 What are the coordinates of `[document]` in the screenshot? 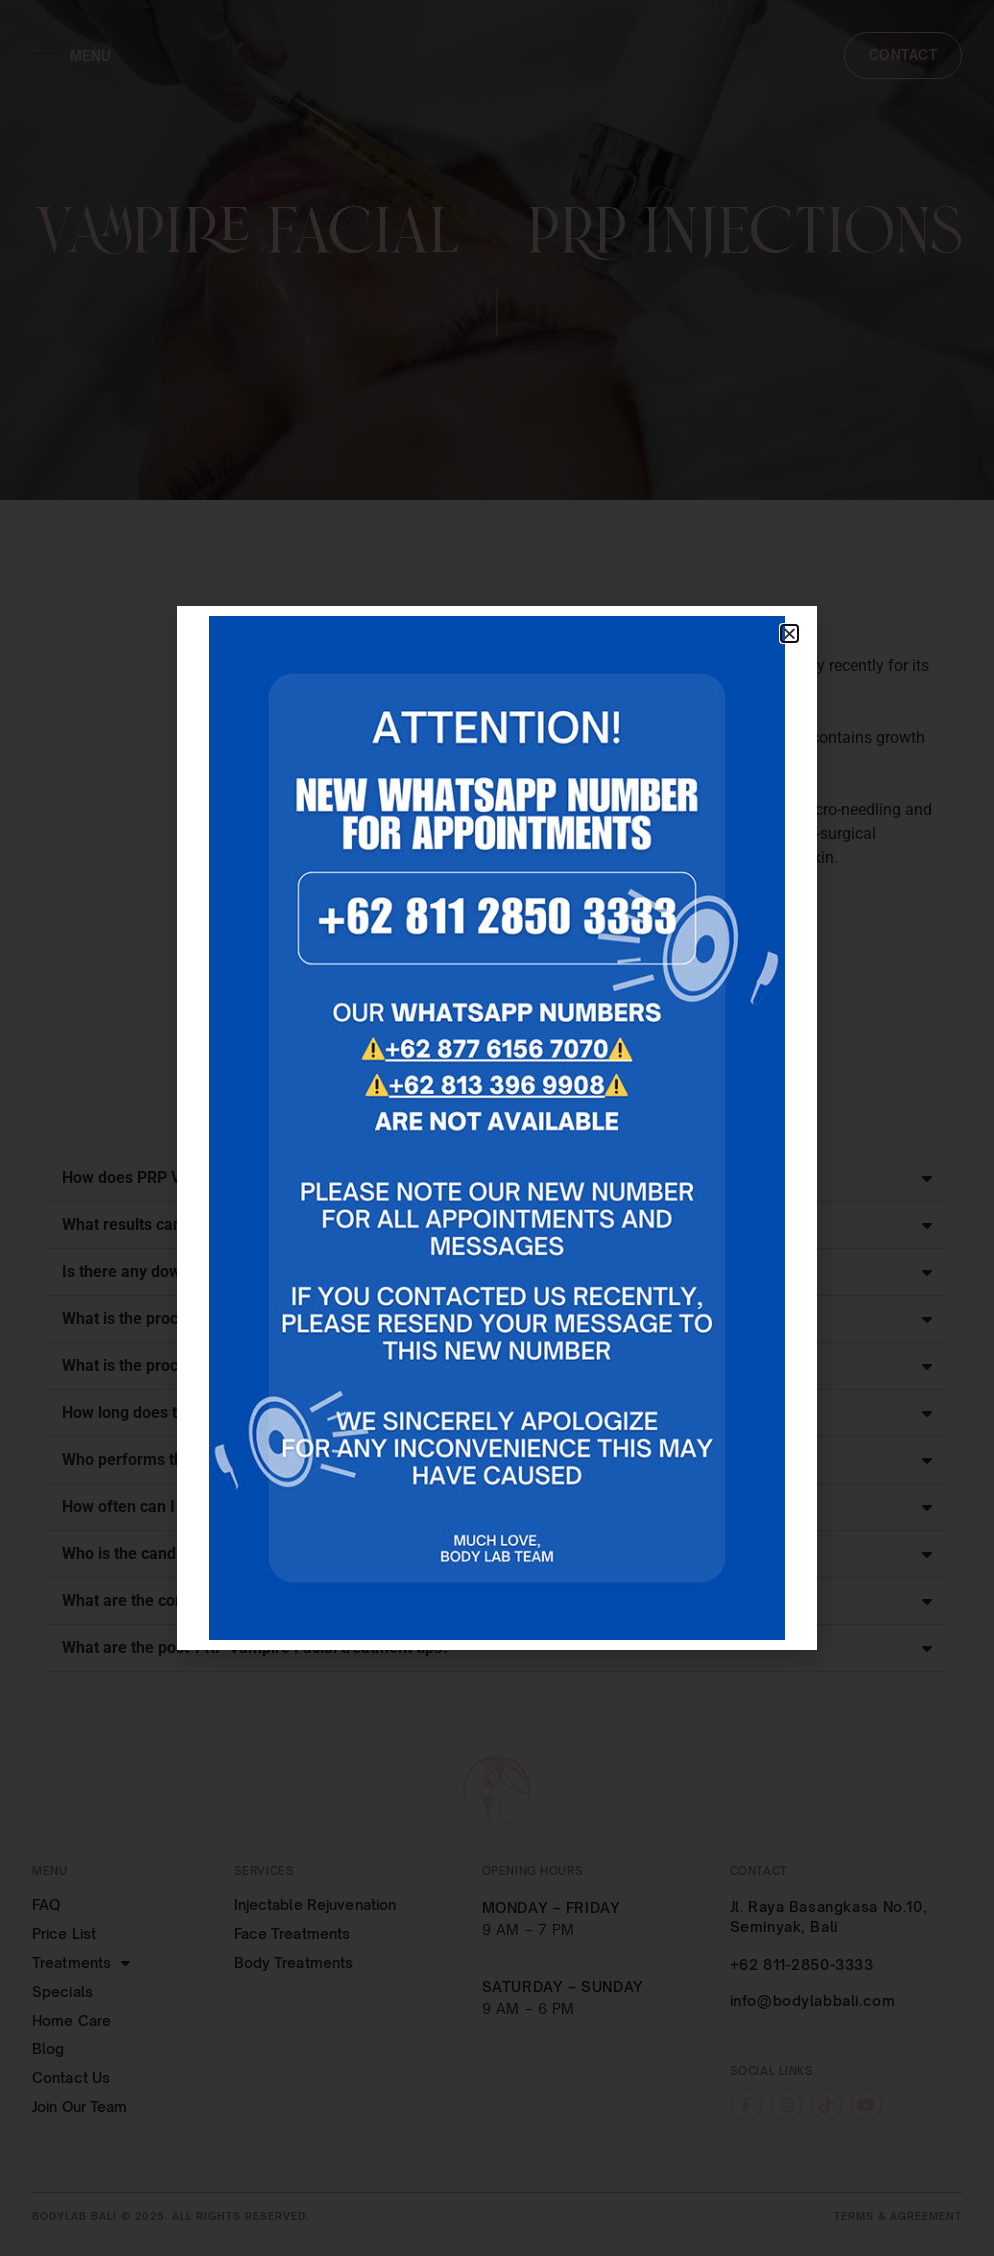 It's located at (497, 1128).